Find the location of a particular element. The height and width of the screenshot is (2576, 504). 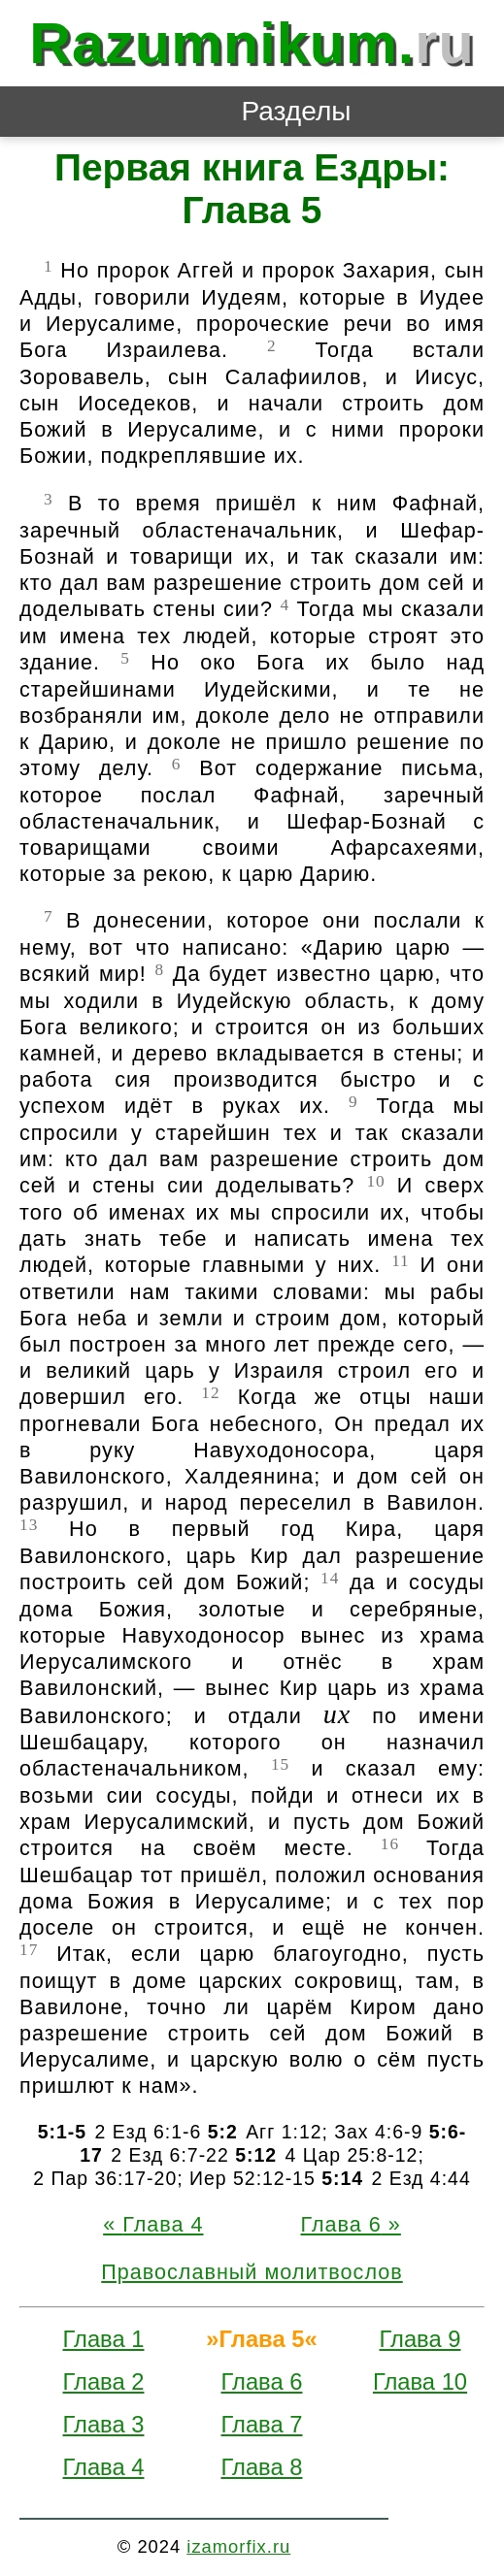

Глава 5 is located at coordinates (262, 2339).